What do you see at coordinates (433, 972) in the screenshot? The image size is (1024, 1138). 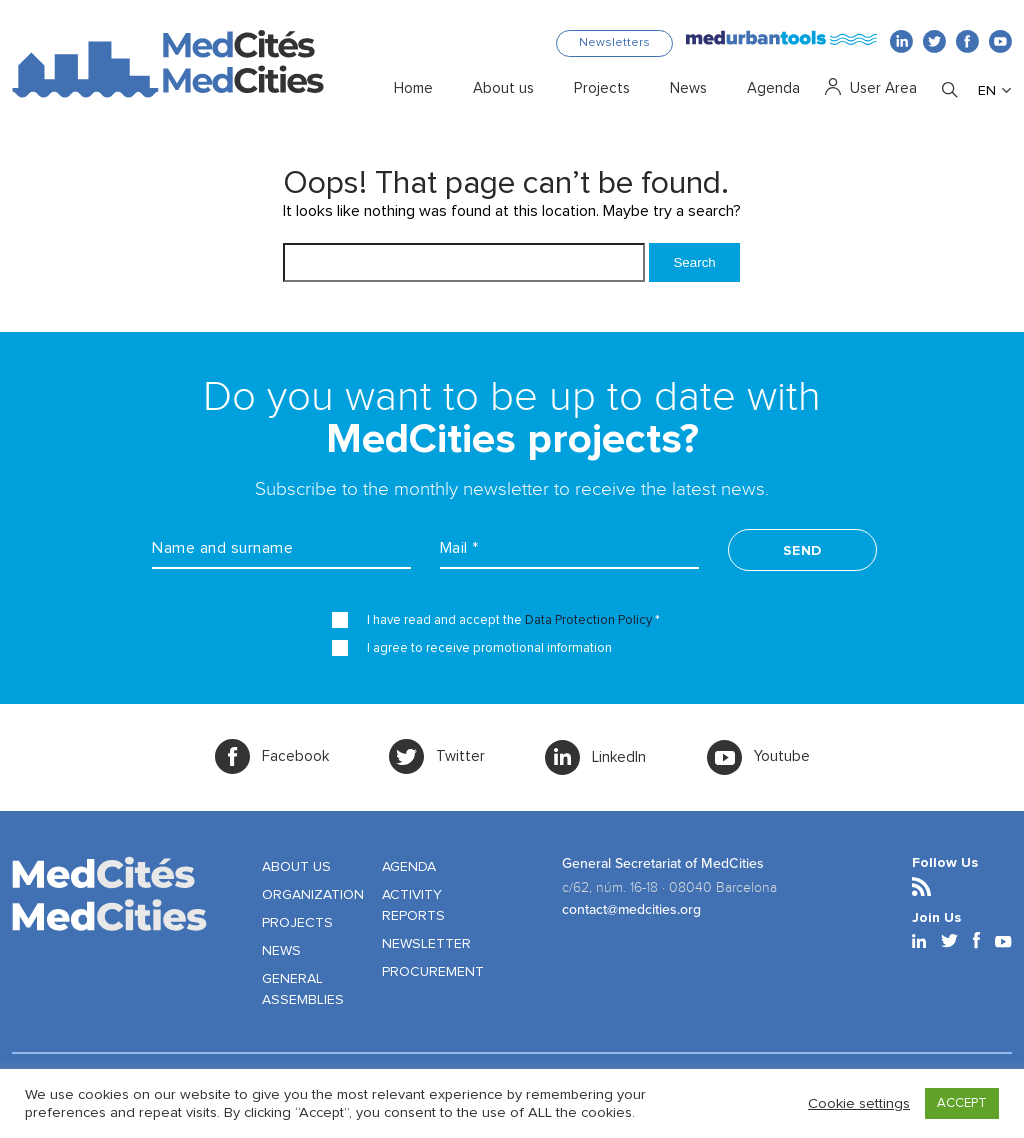 I see `PROCUREMENT` at bounding box center [433, 972].